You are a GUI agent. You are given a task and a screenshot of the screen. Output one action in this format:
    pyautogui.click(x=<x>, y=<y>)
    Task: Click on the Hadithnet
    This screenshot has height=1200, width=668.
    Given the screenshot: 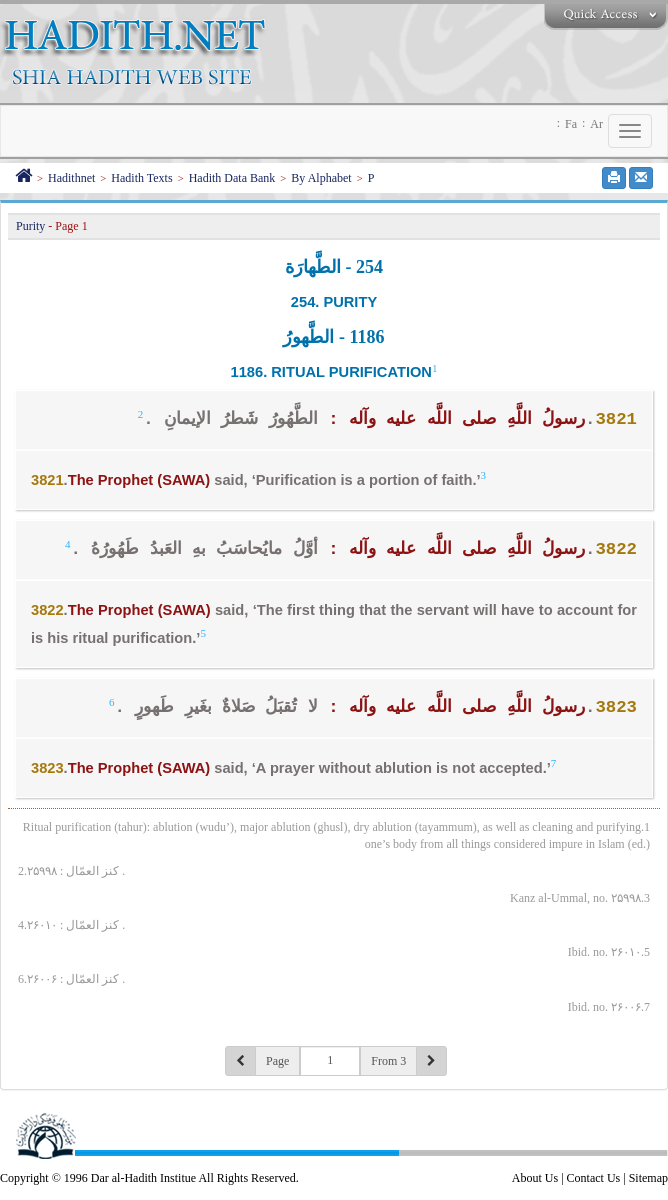 What is the action you would take?
    pyautogui.click(x=71, y=178)
    